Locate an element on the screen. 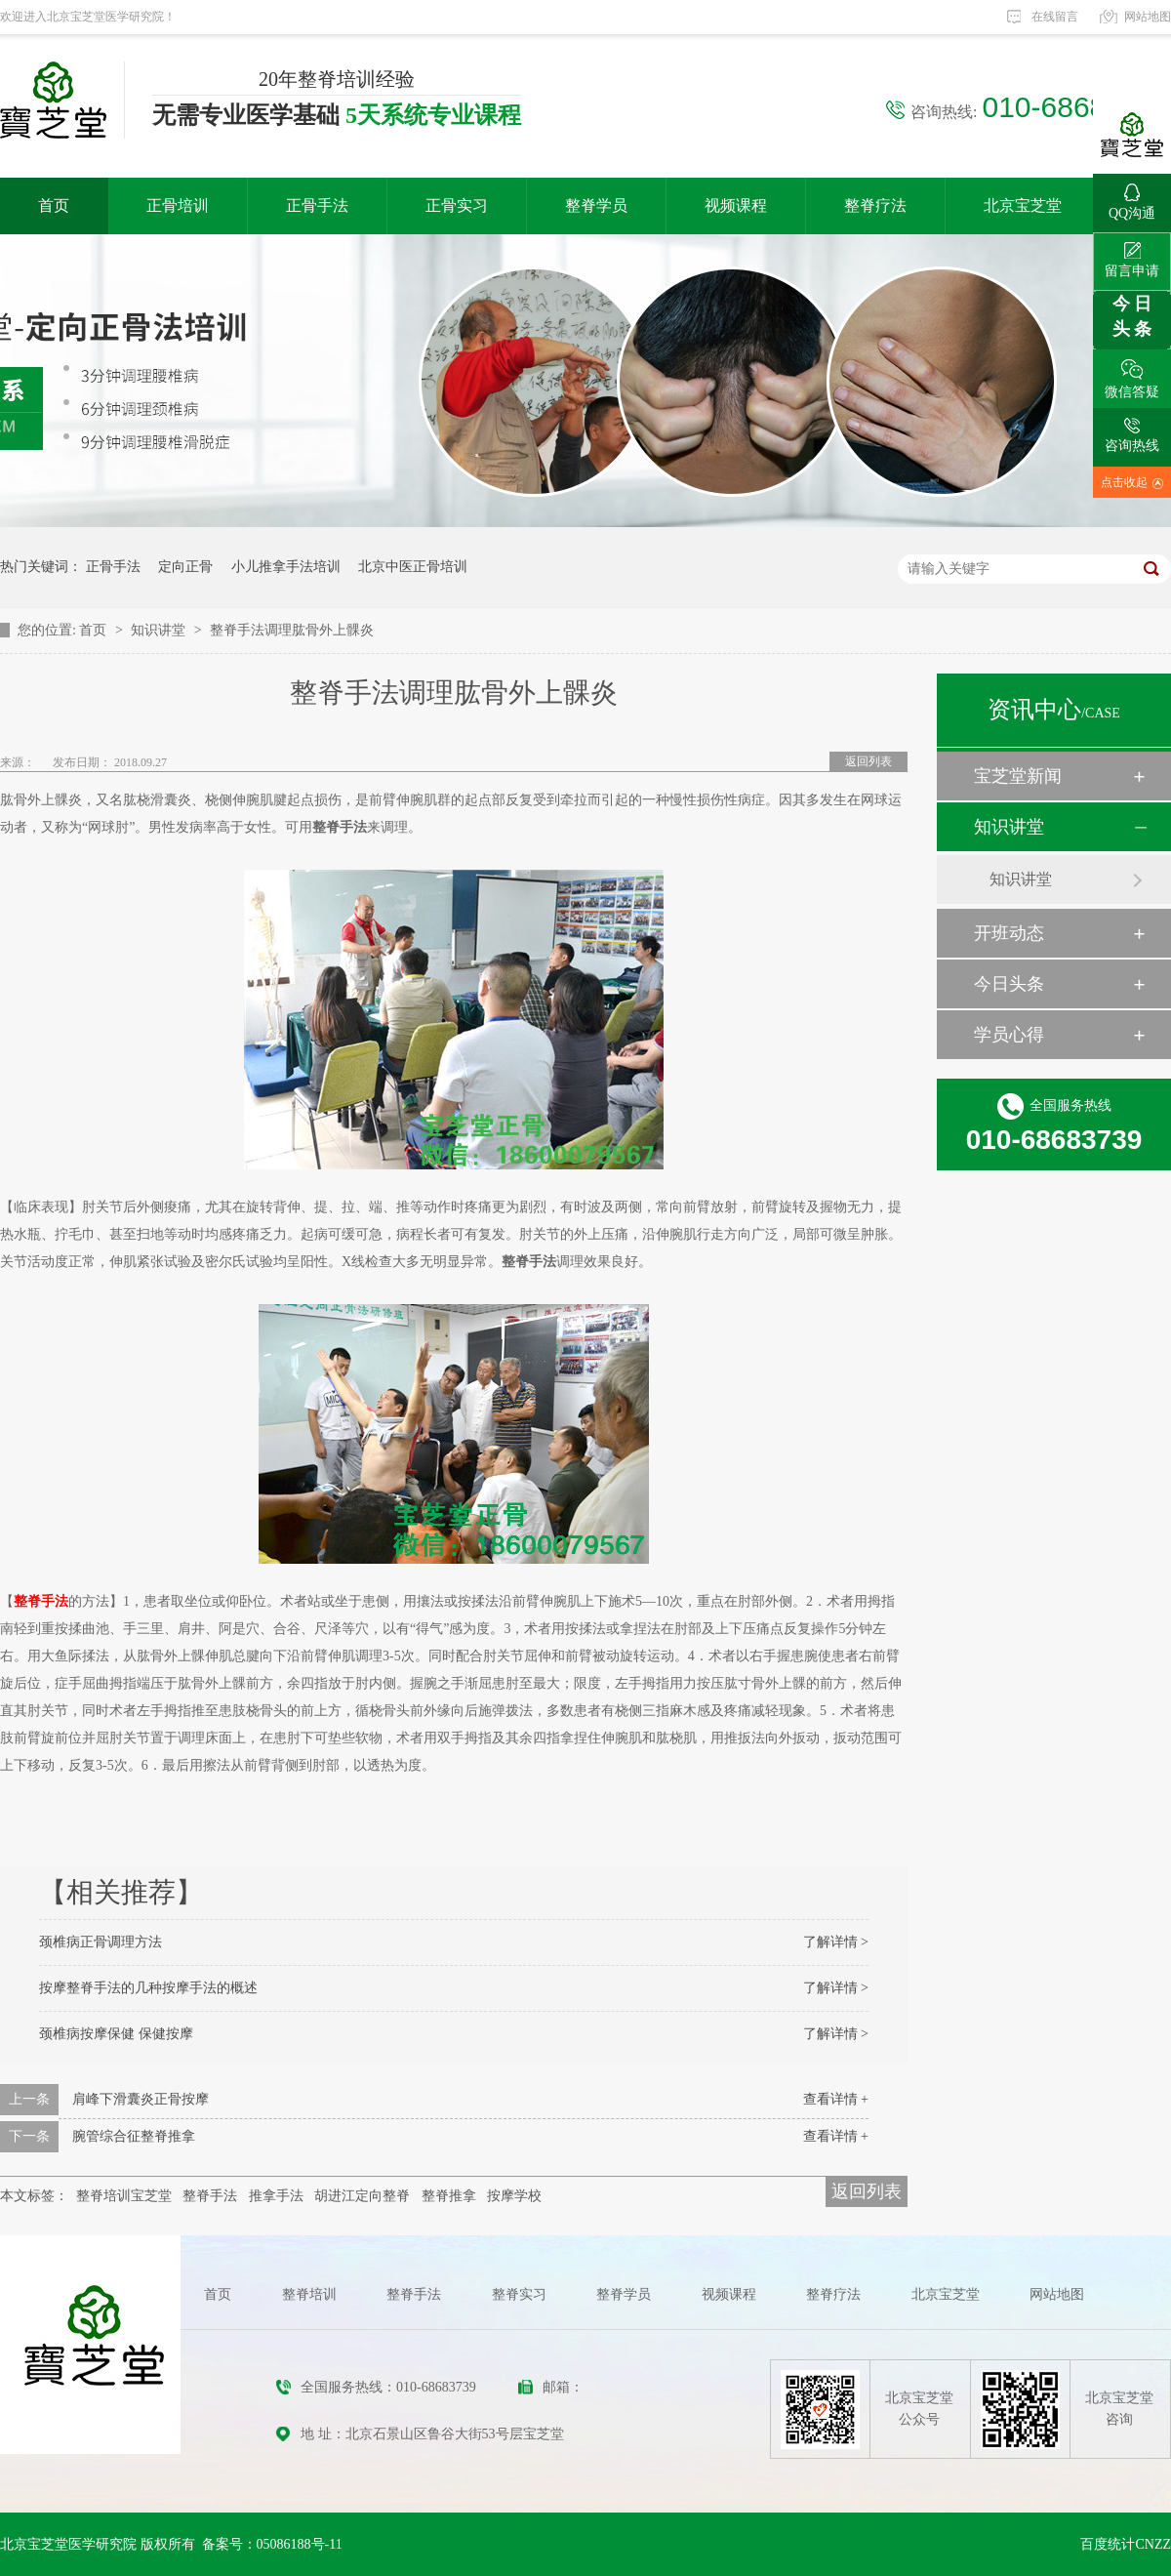  北京中医正骨培训 is located at coordinates (412, 566).